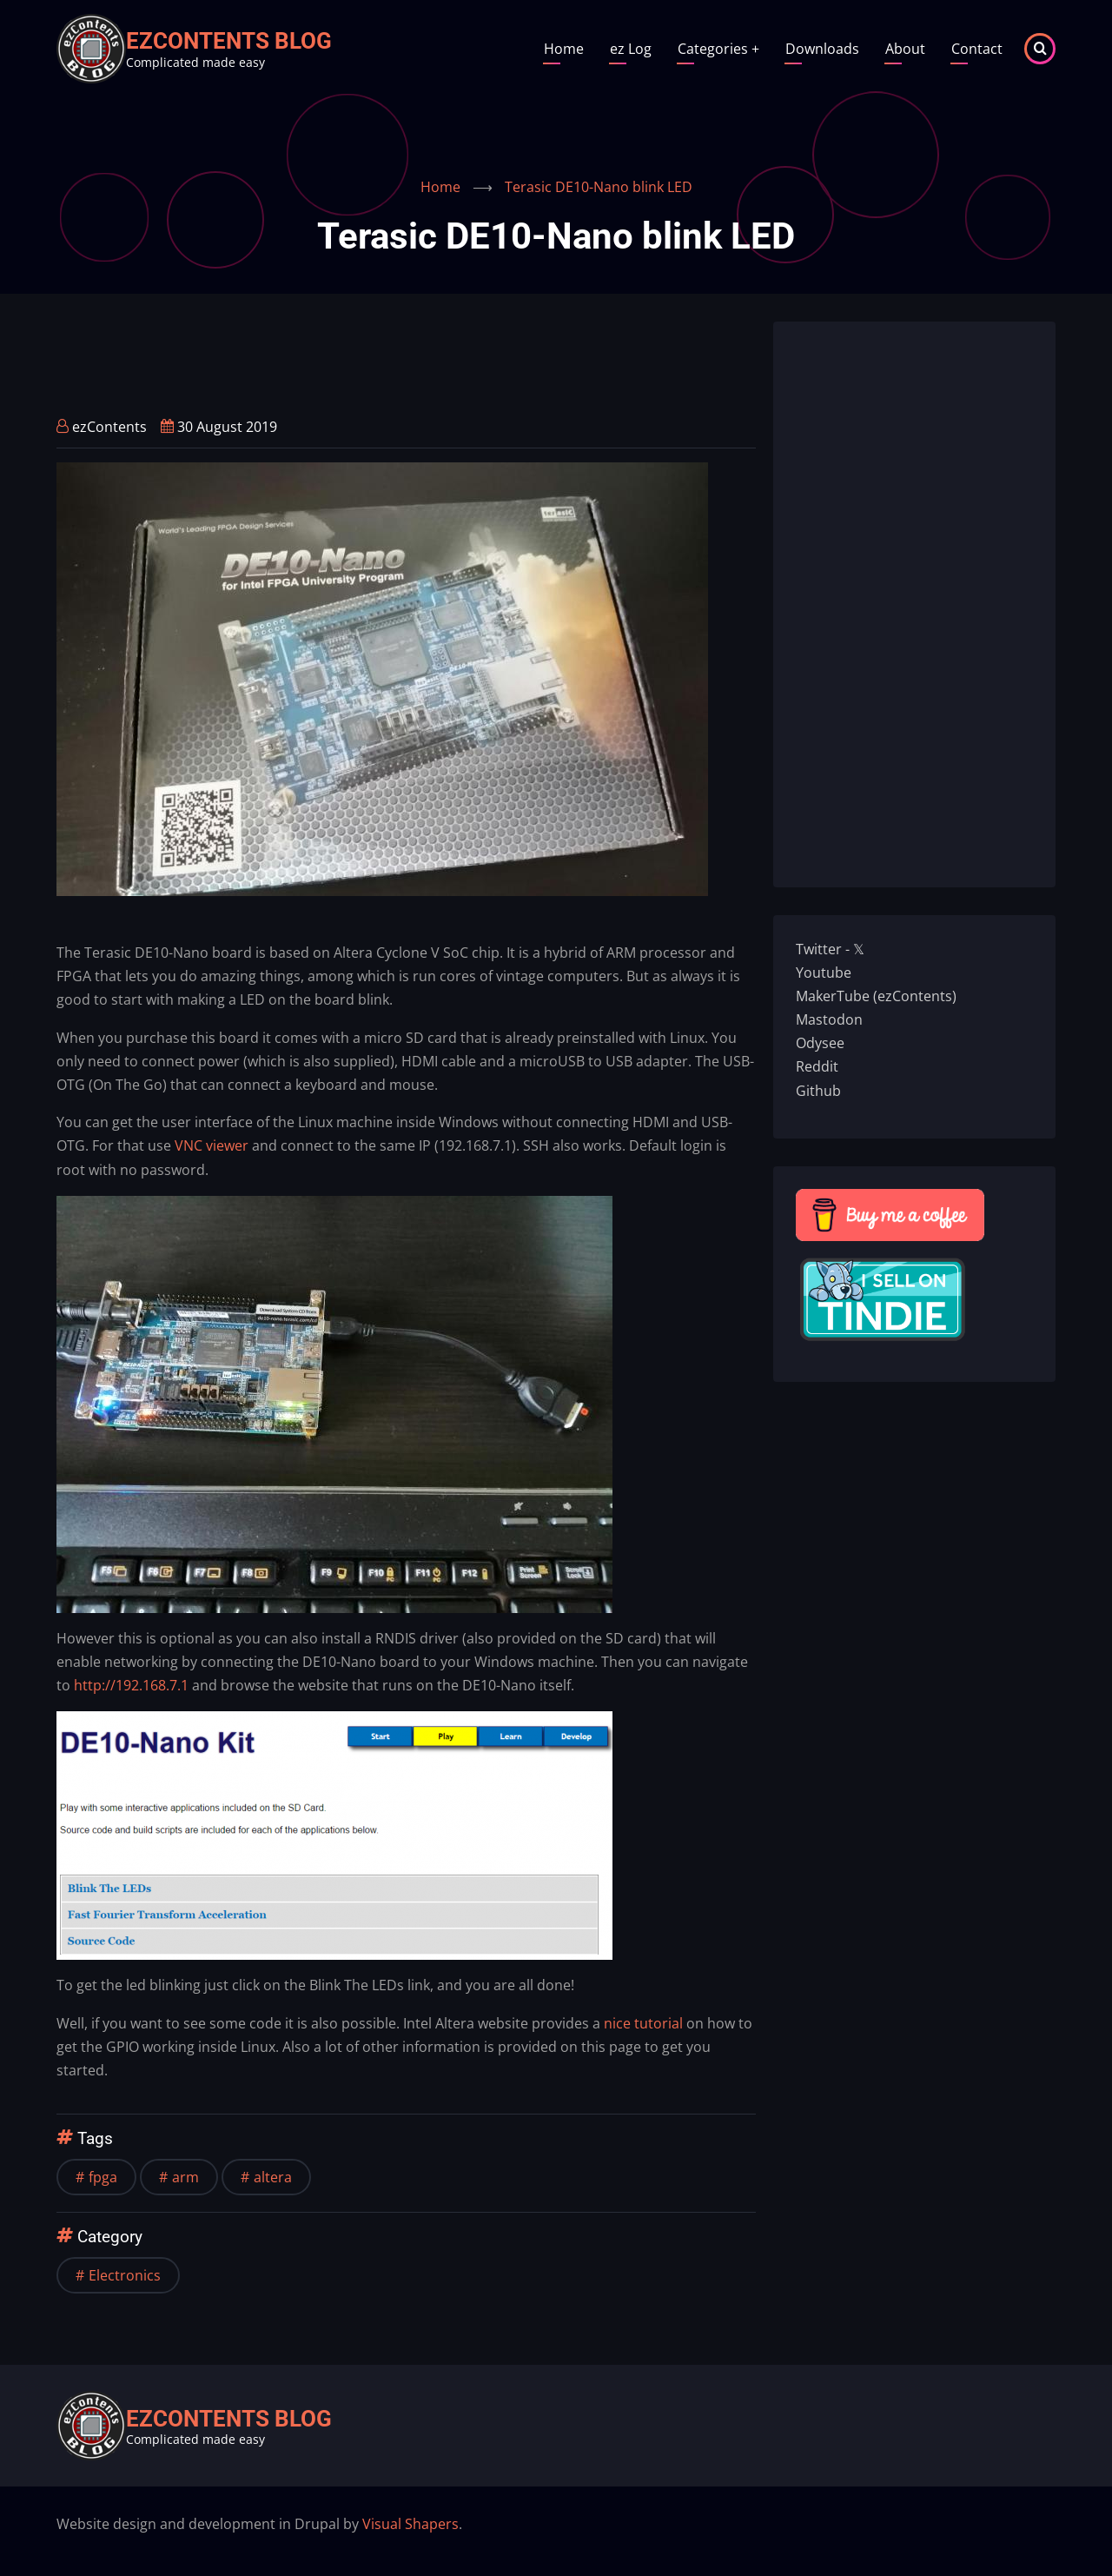  What do you see at coordinates (103, 2177) in the screenshot?
I see `fpga` at bounding box center [103, 2177].